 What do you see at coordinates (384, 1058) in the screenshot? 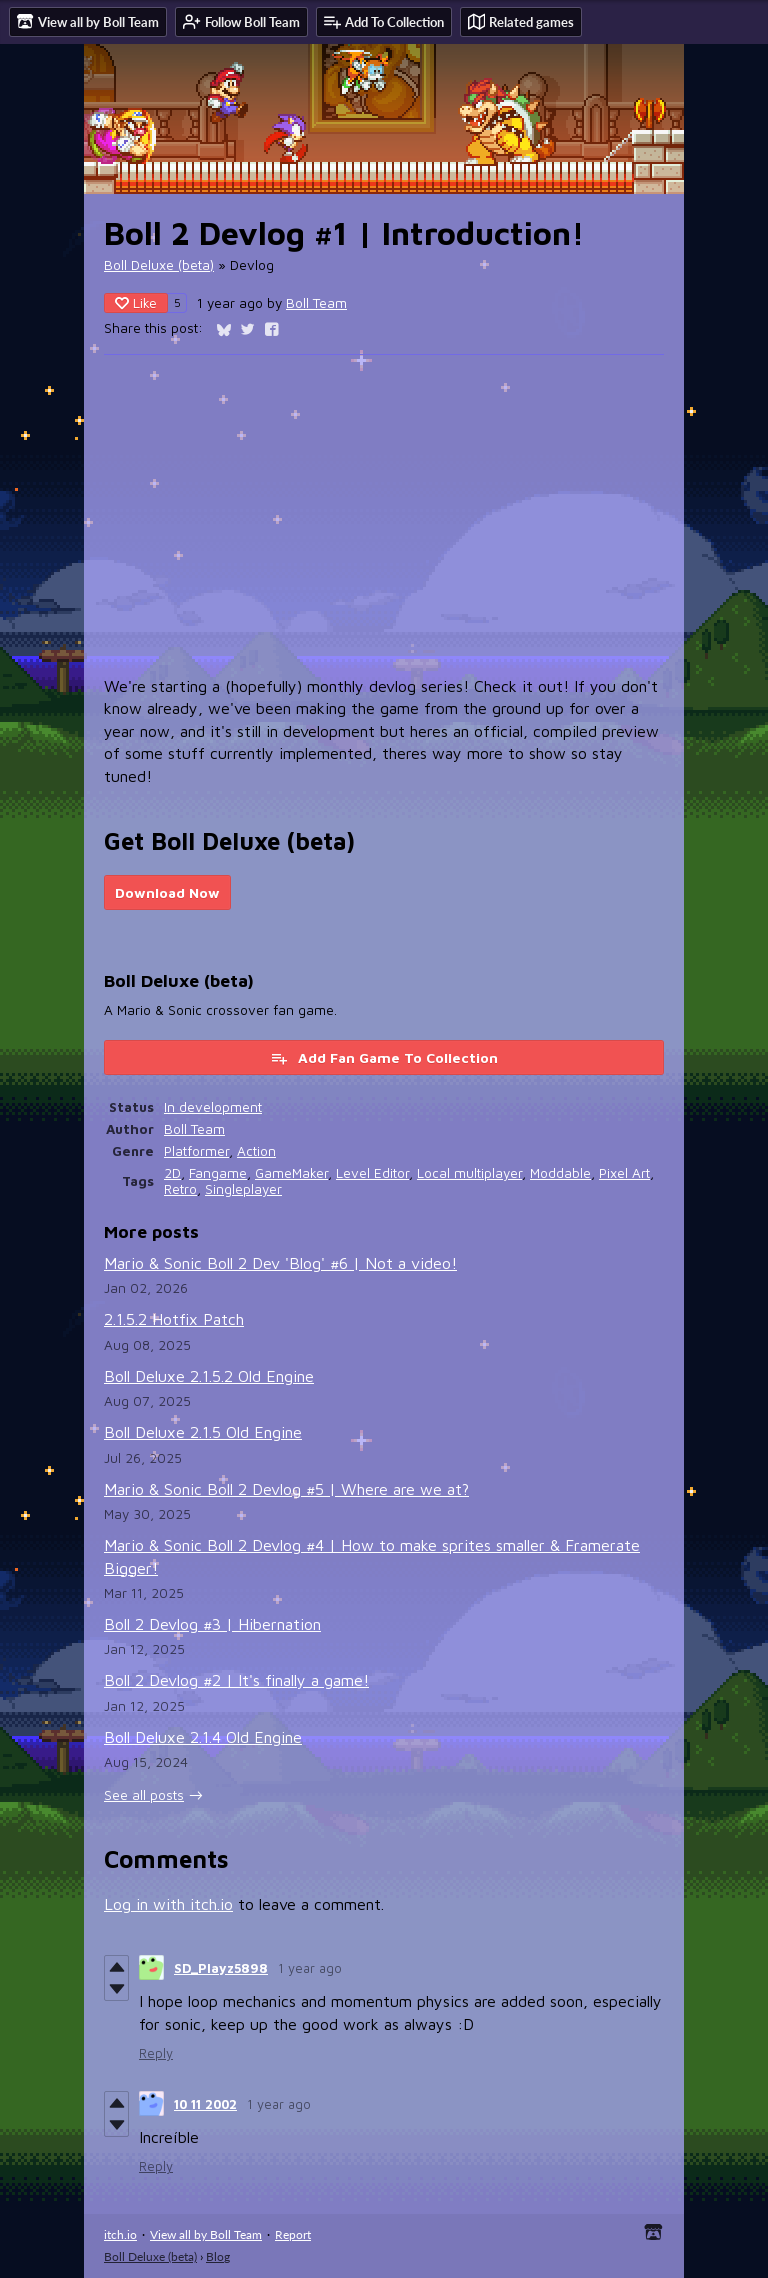
I see `Add Fan Game To Collection` at bounding box center [384, 1058].